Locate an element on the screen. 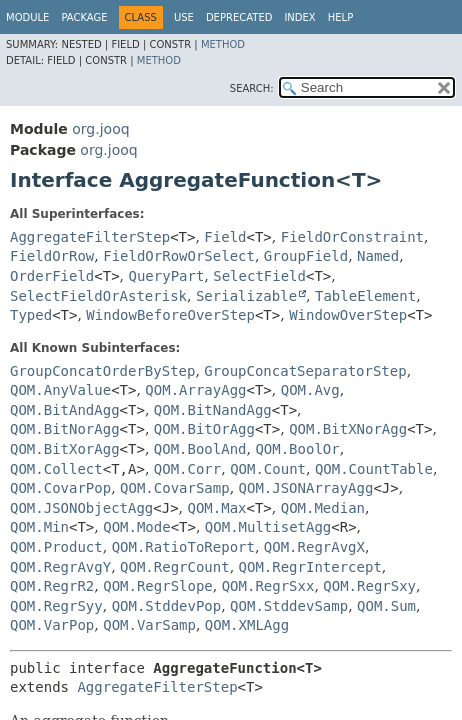  QOM.BitXorAgg is located at coordinates (65, 449).